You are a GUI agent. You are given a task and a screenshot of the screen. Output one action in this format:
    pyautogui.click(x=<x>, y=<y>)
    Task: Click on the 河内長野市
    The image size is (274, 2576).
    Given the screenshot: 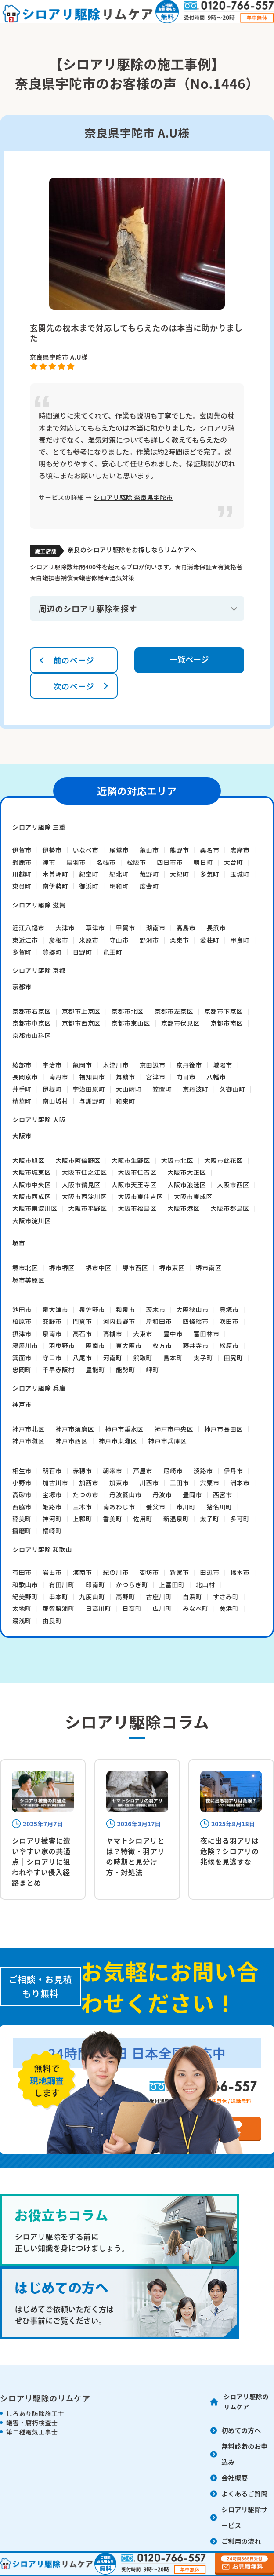 What is the action you would take?
    pyautogui.click(x=119, y=1321)
    